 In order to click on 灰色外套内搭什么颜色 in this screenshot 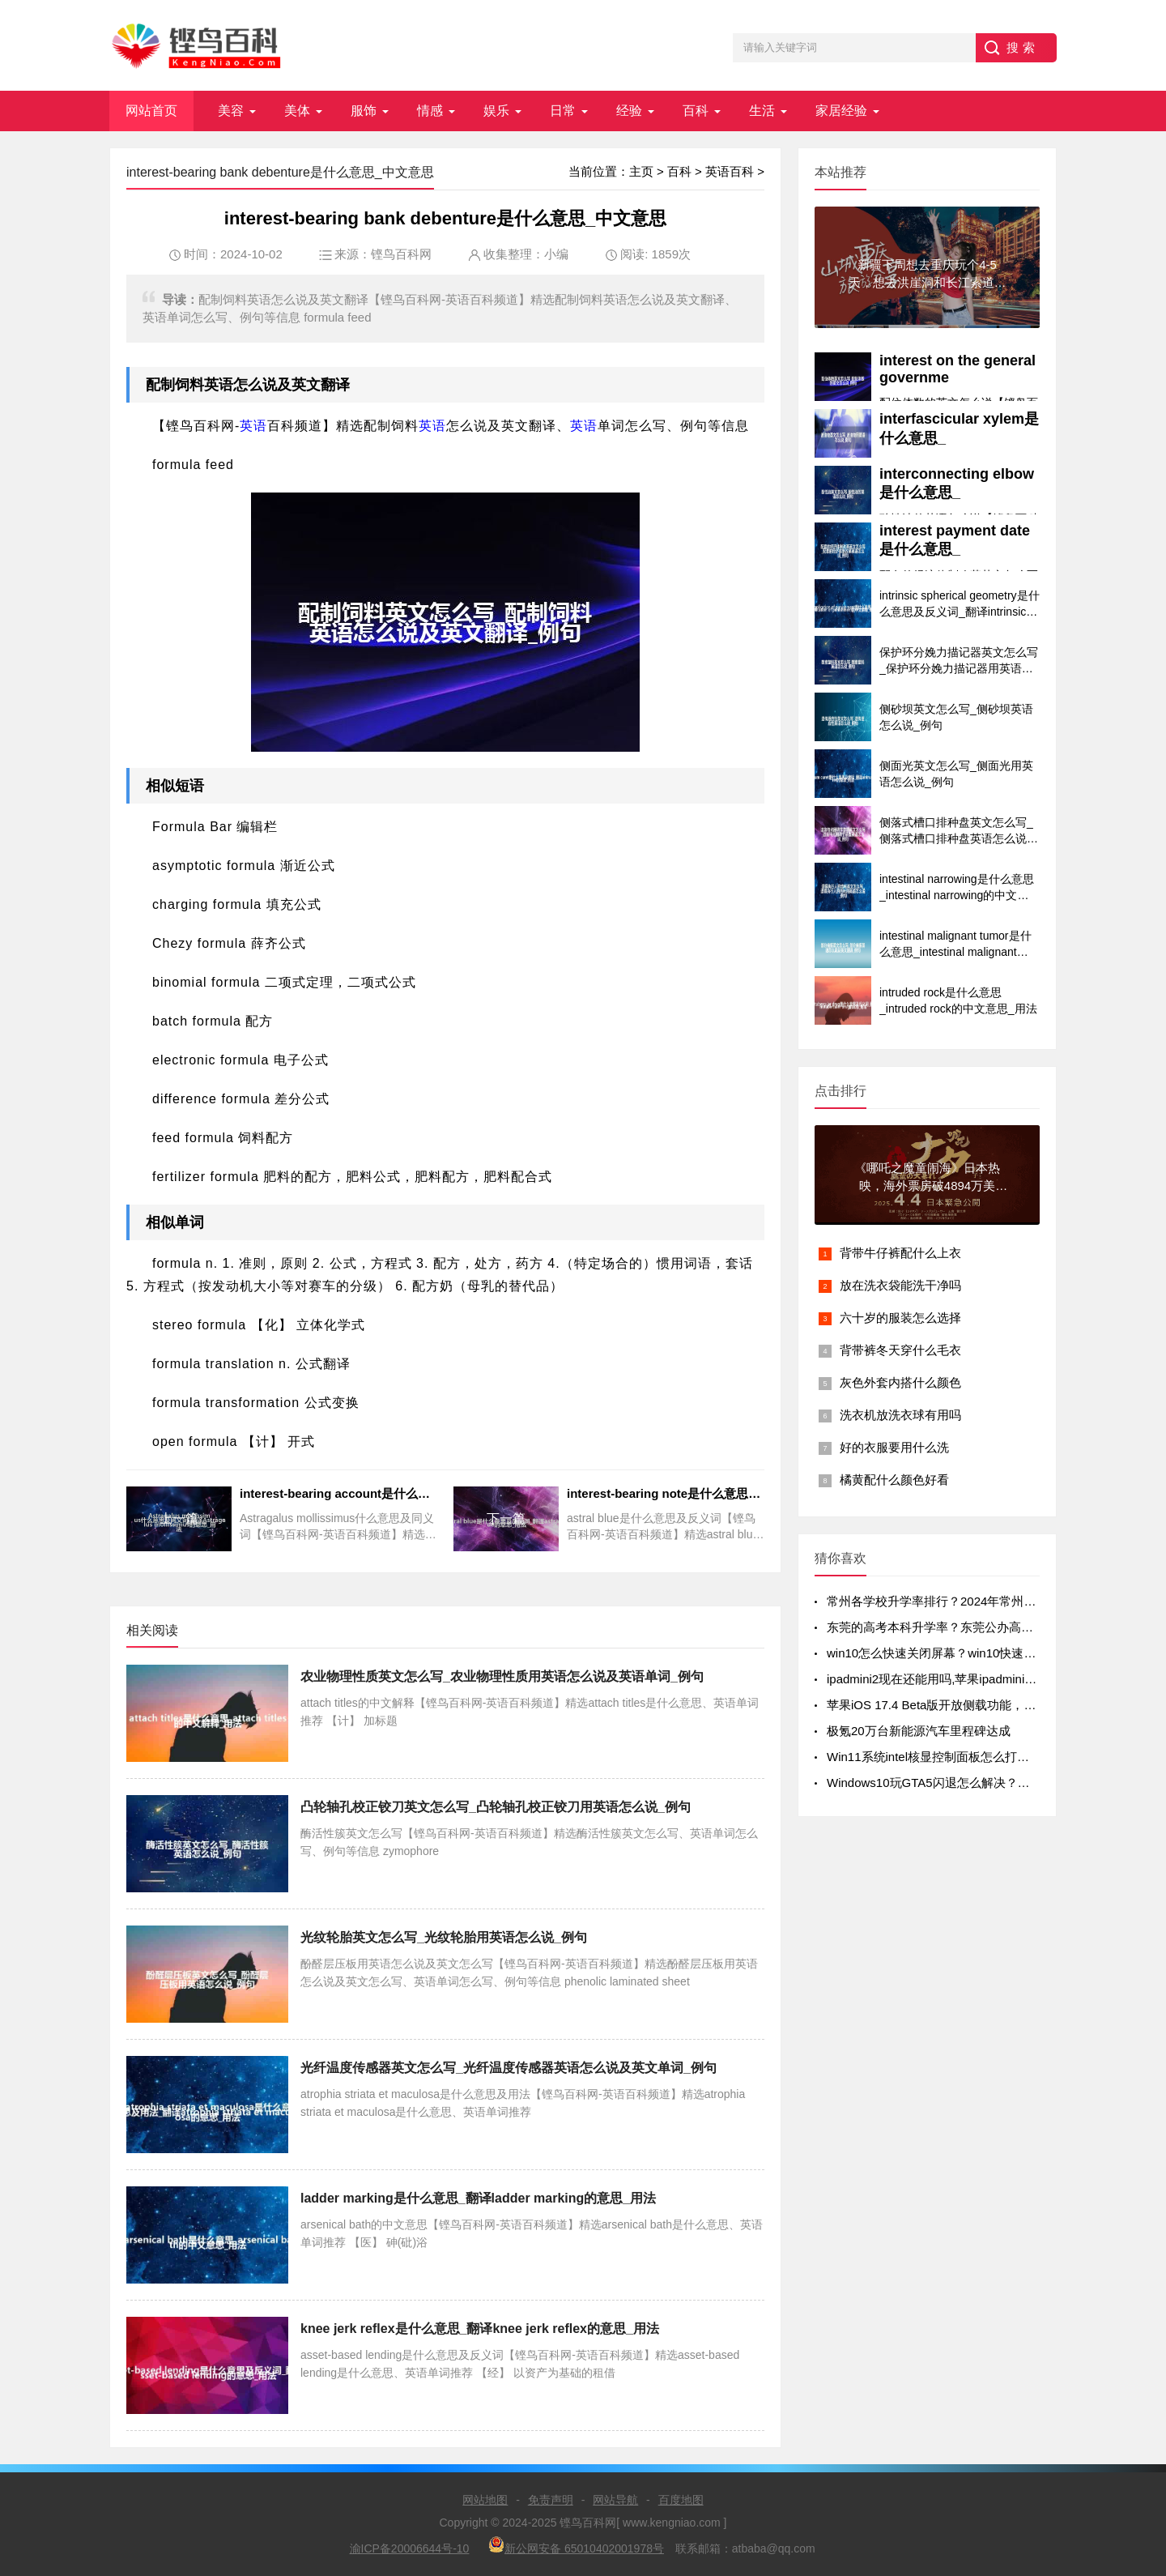, I will do `click(900, 1382)`.